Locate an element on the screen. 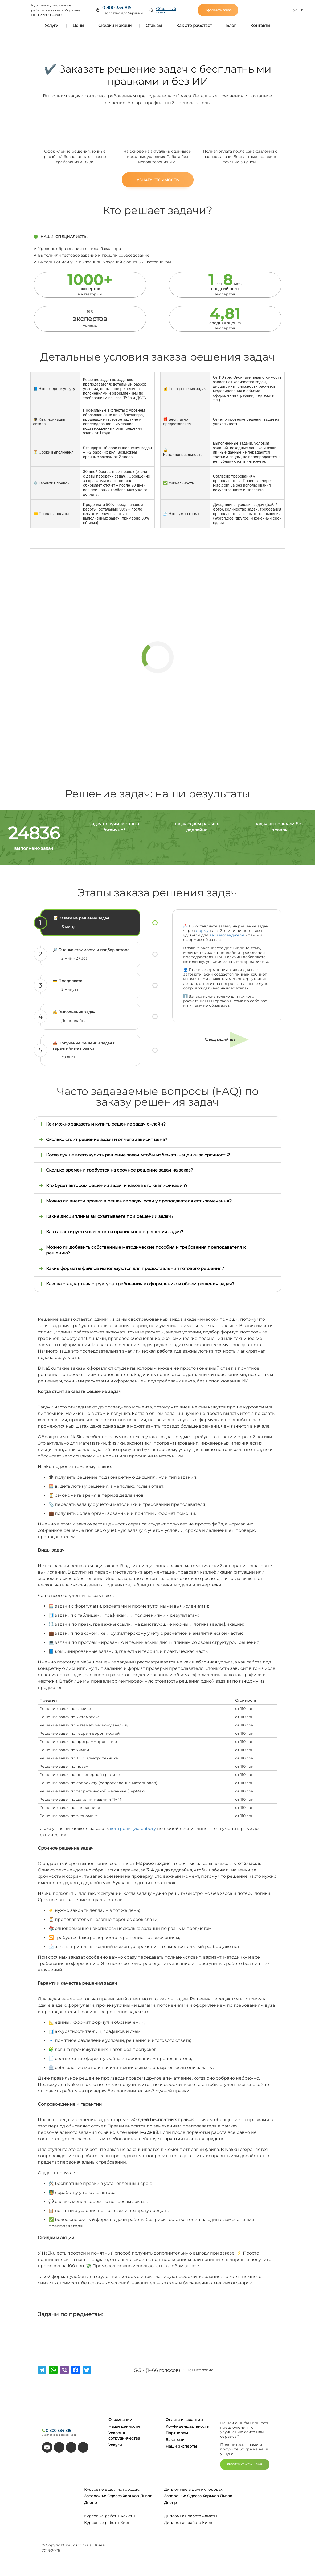  Как гарантируется качество и правильность решения задач? is located at coordinates (114, 1231).